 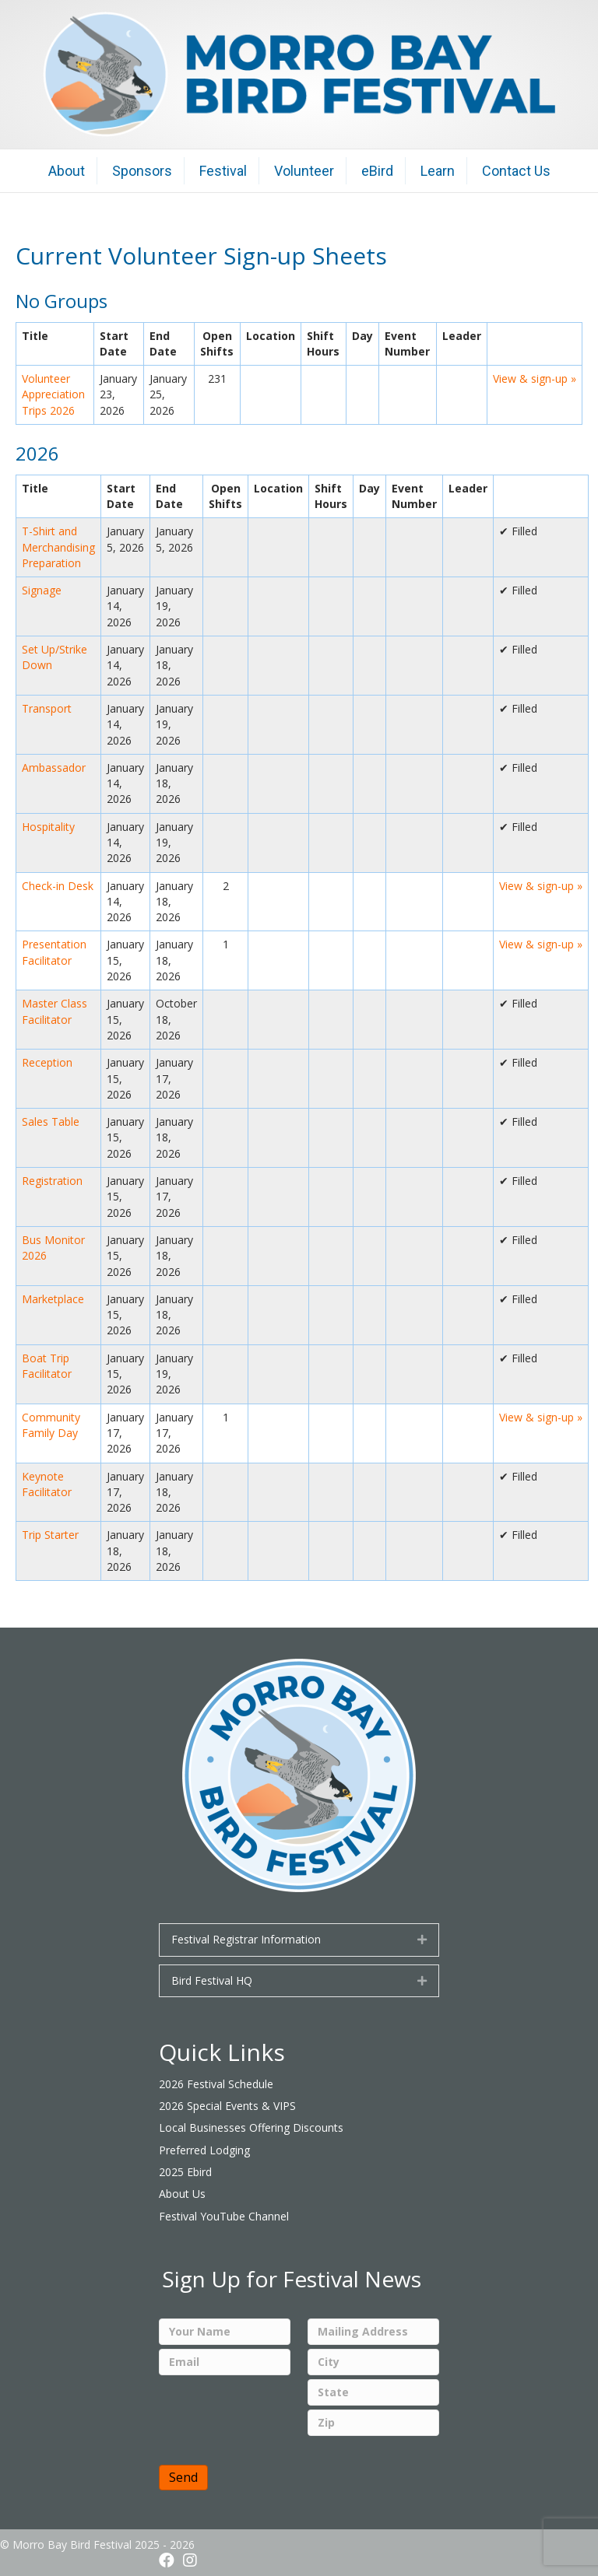 I want to click on Marketplace, so click(x=53, y=1299).